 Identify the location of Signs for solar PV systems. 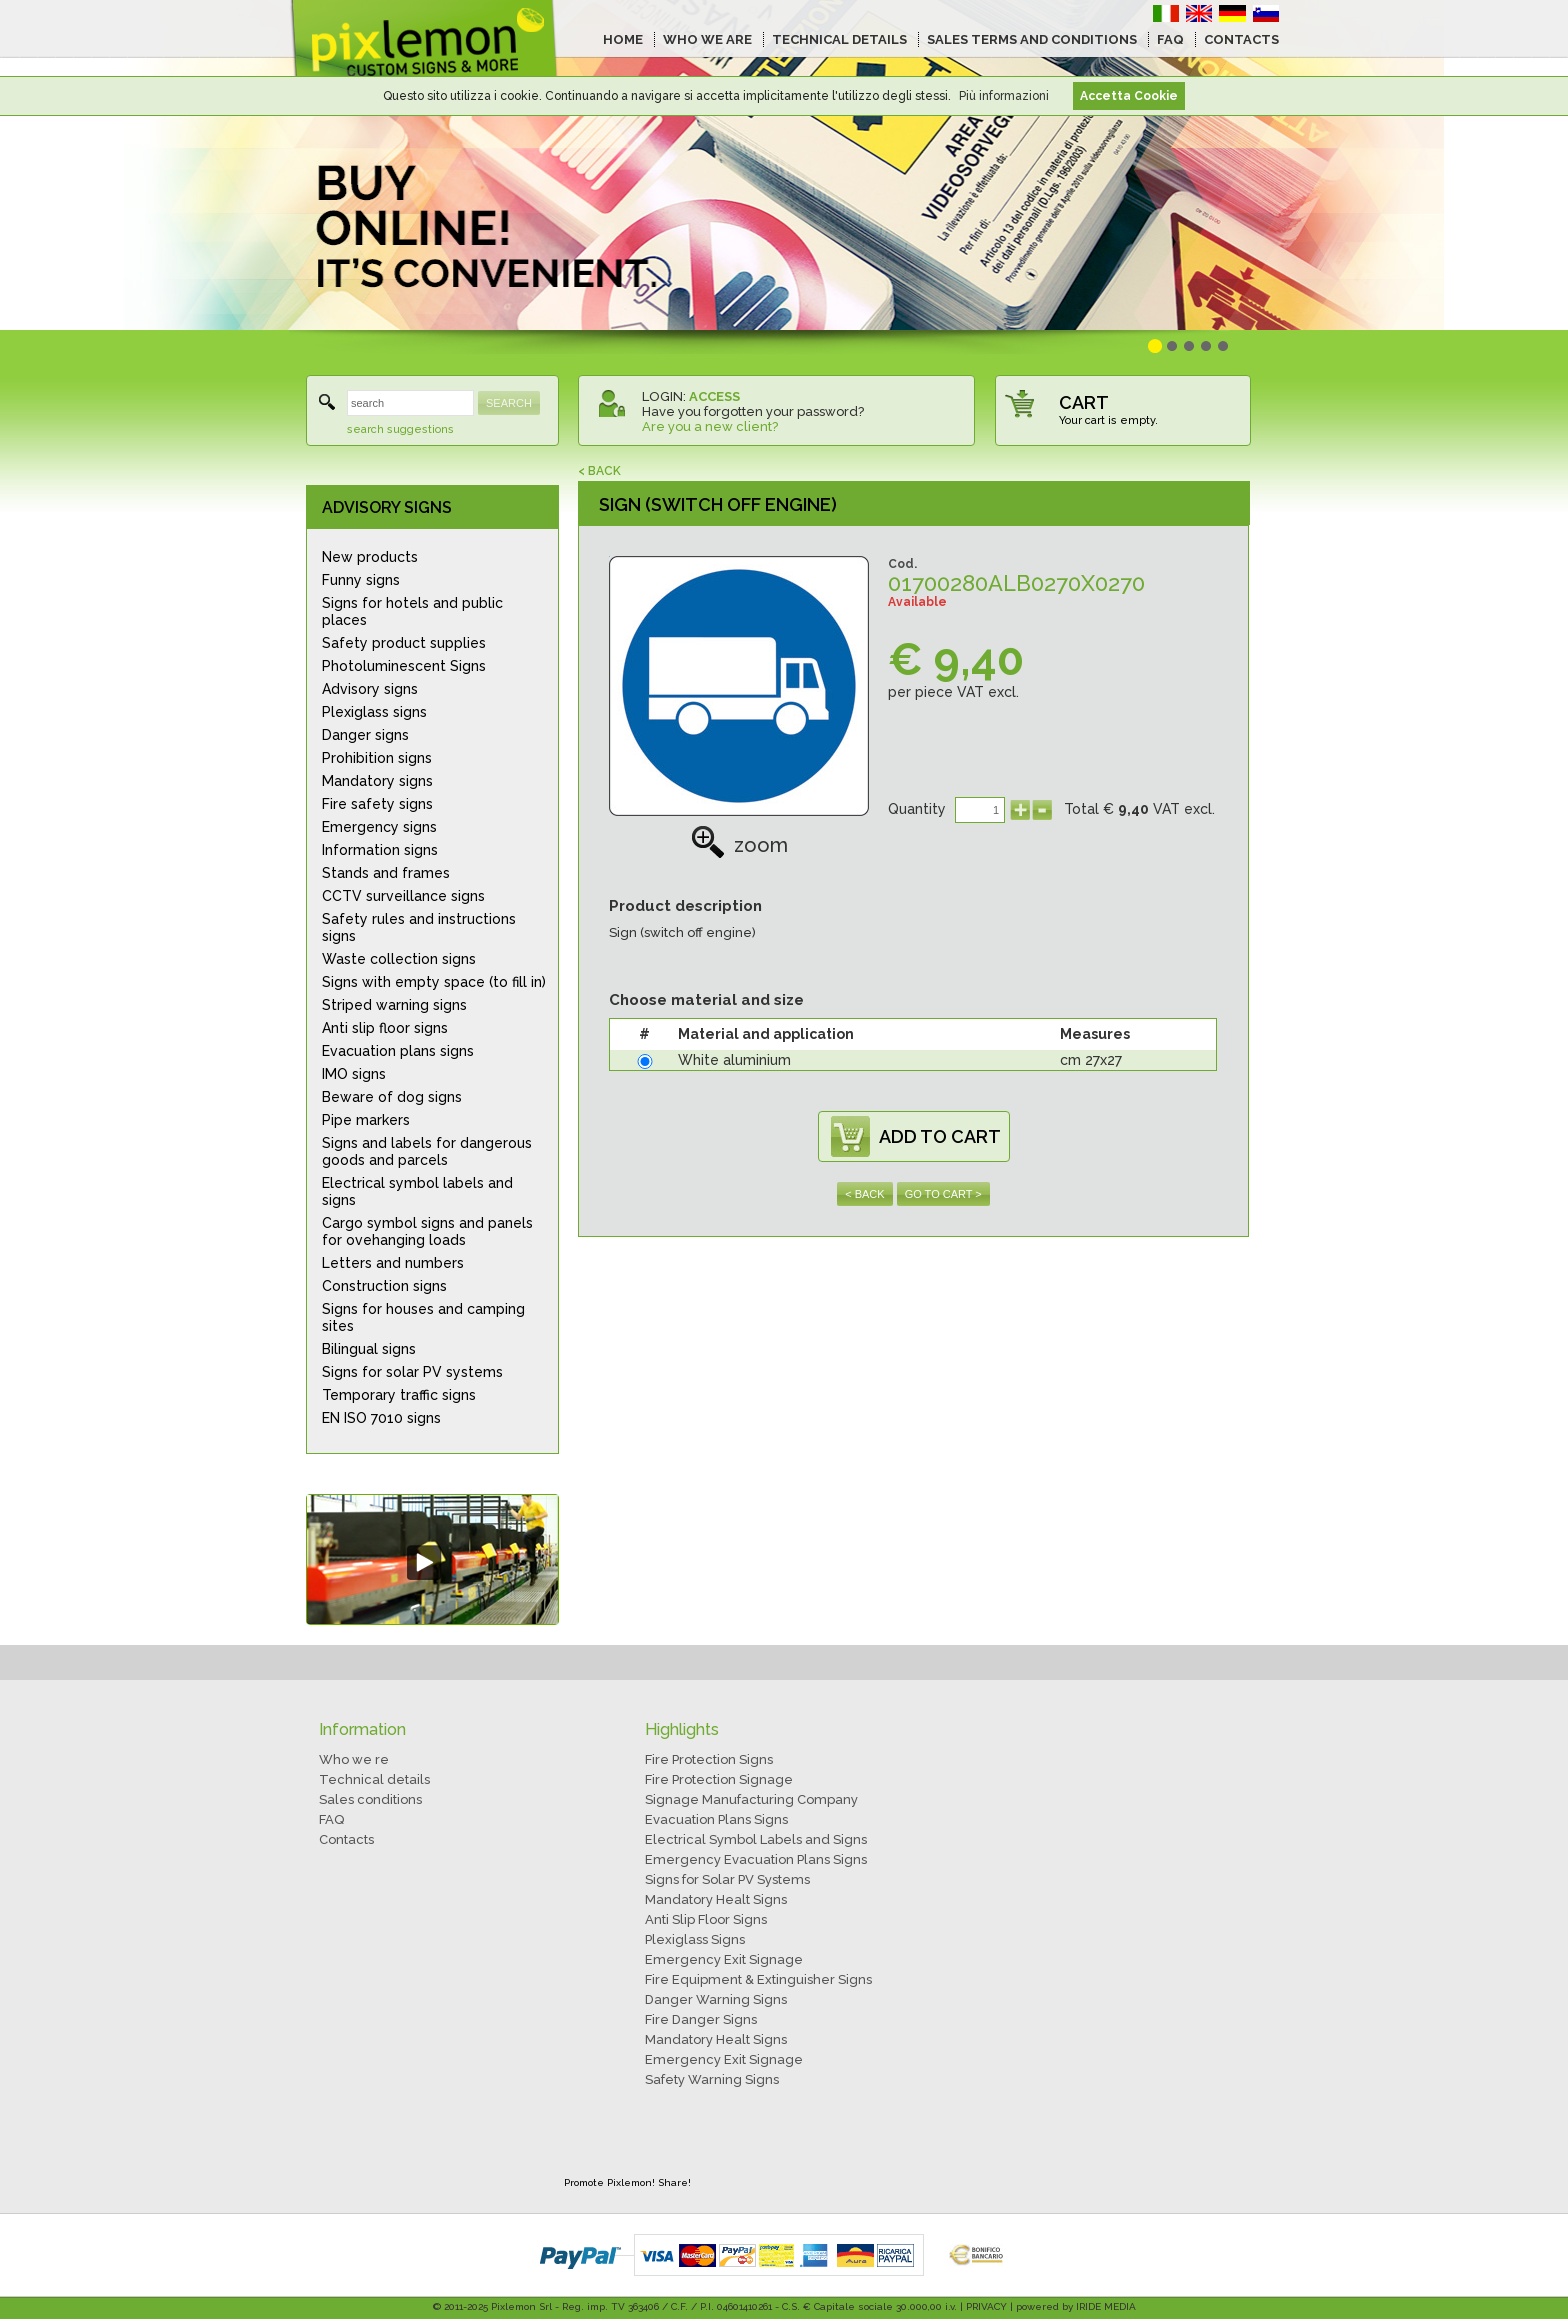
(412, 1372).